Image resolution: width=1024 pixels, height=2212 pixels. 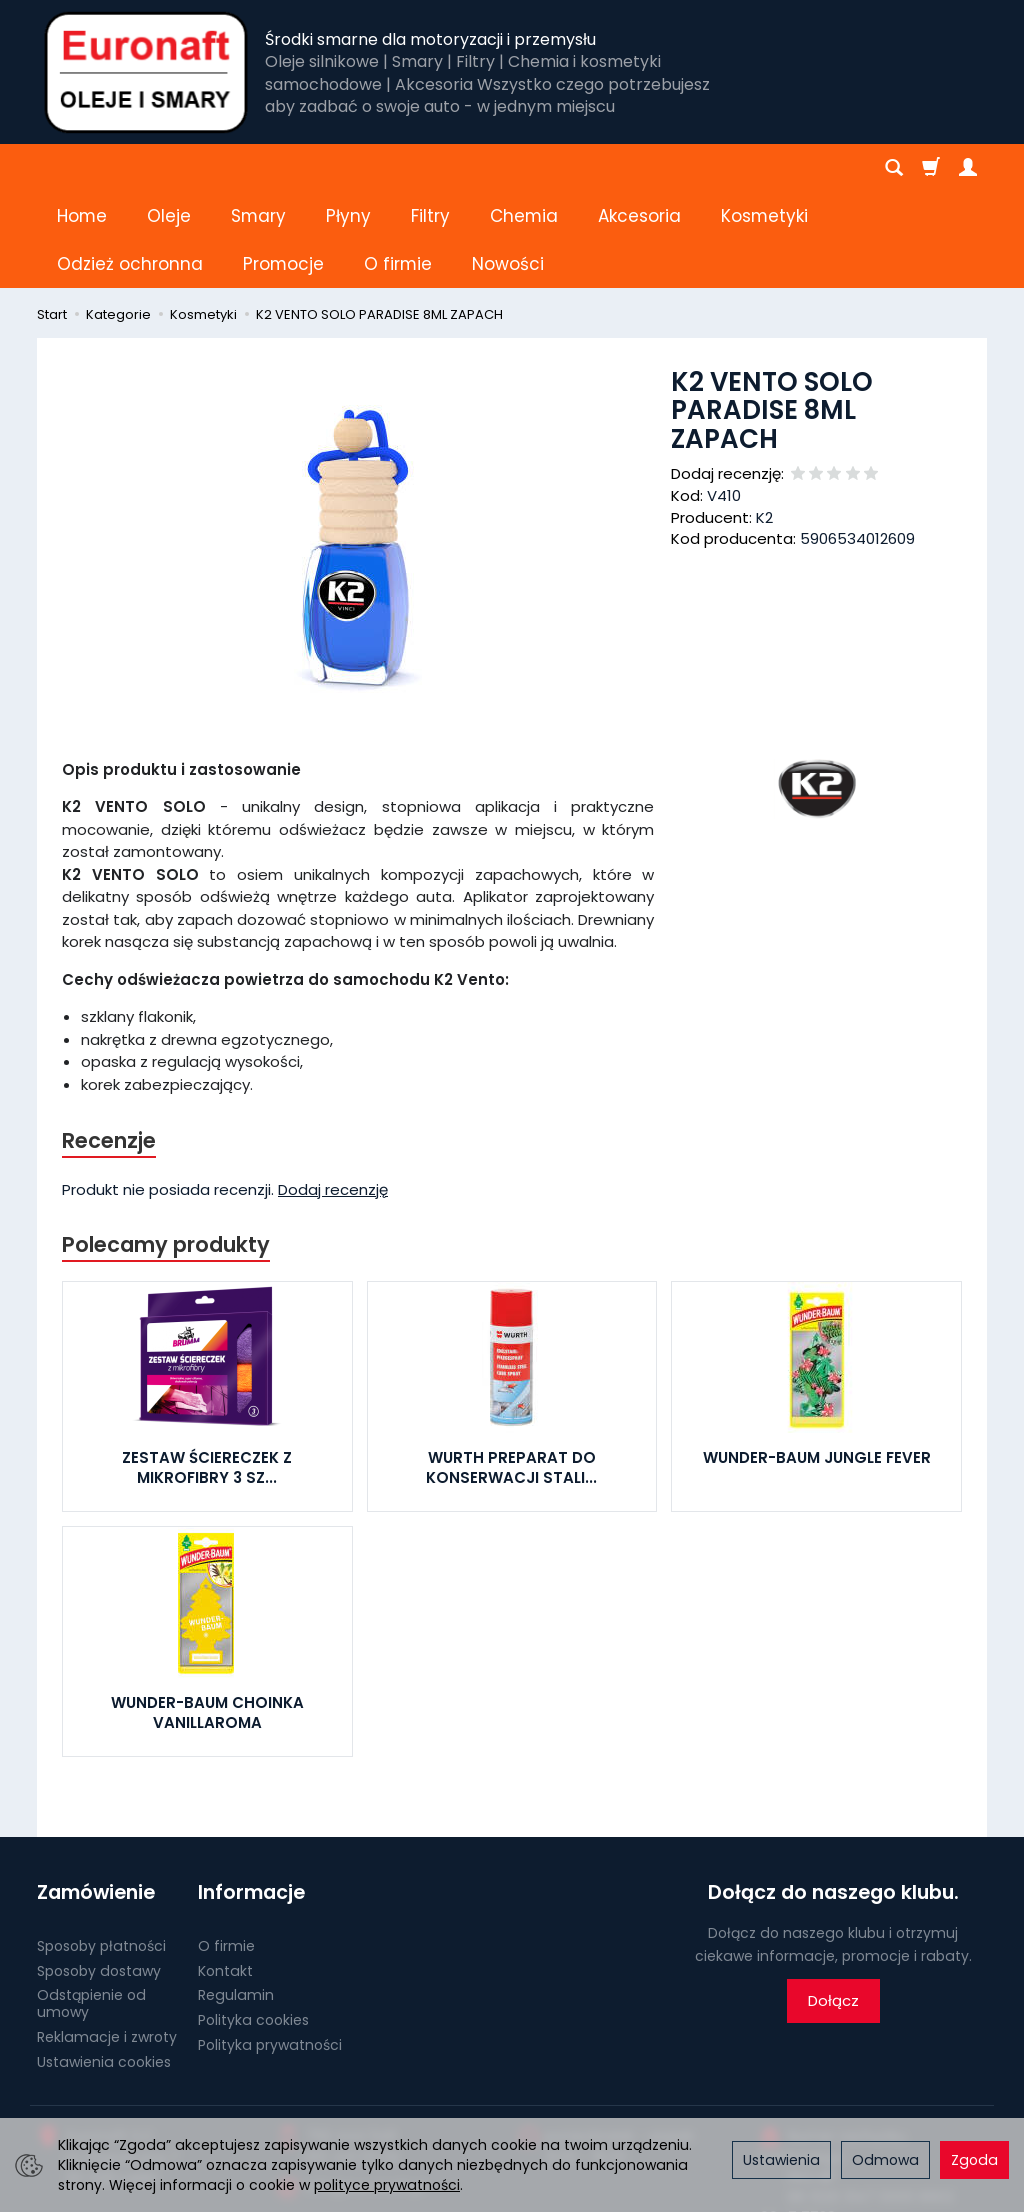 What do you see at coordinates (207, 1371) in the screenshot?
I see `ZESTAW ŚCIERECZEK Z MIKROFIBRY 3 SZ...` at bounding box center [207, 1371].